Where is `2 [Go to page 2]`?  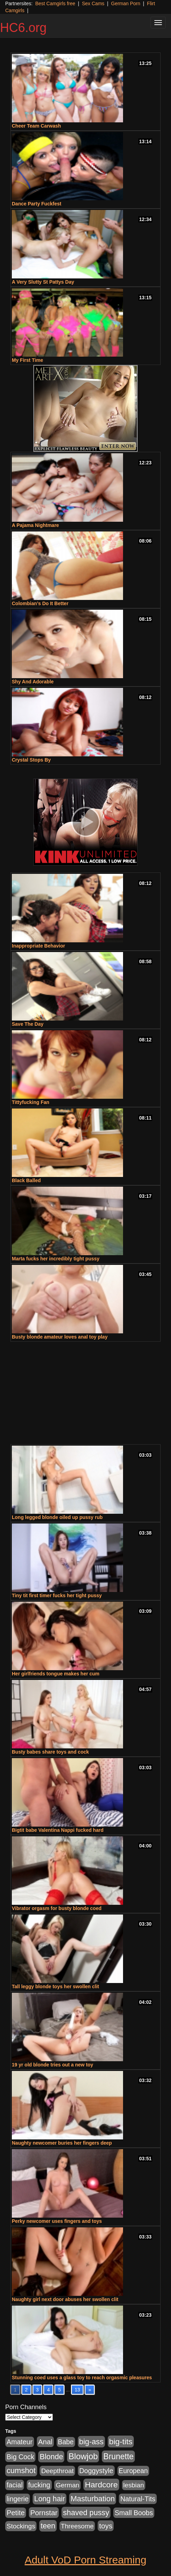
2 [Go to page 2] is located at coordinates (26, 2389).